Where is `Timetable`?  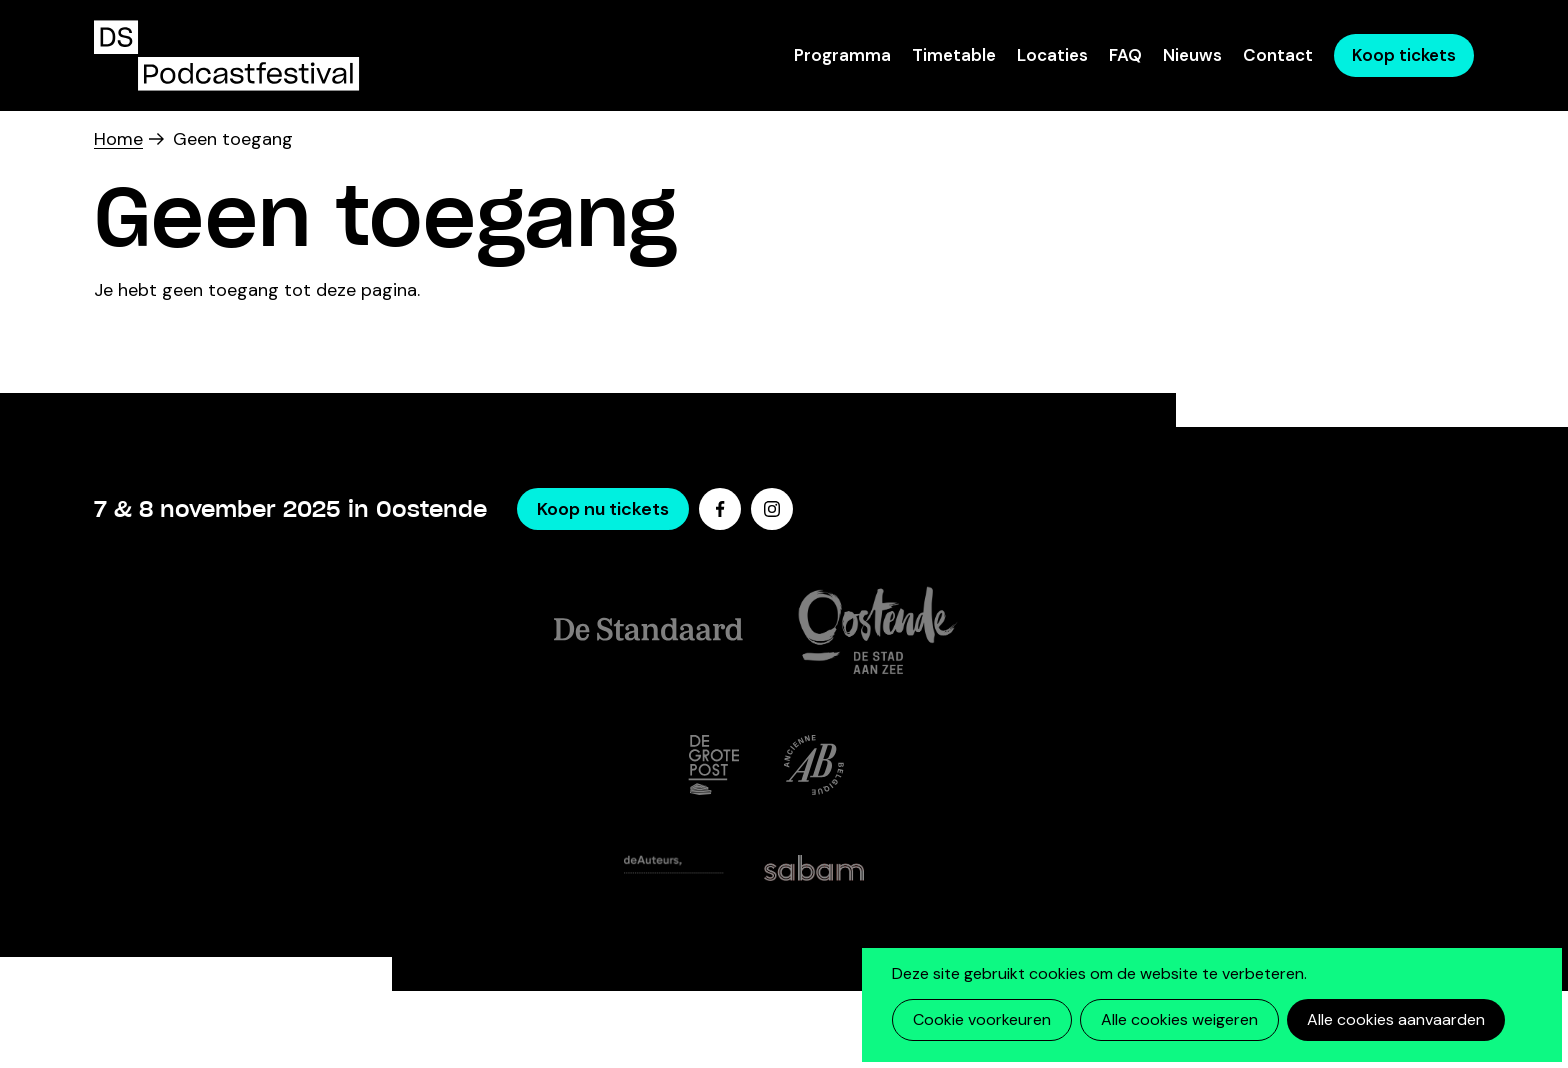 Timetable is located at coordinates (954, 55).